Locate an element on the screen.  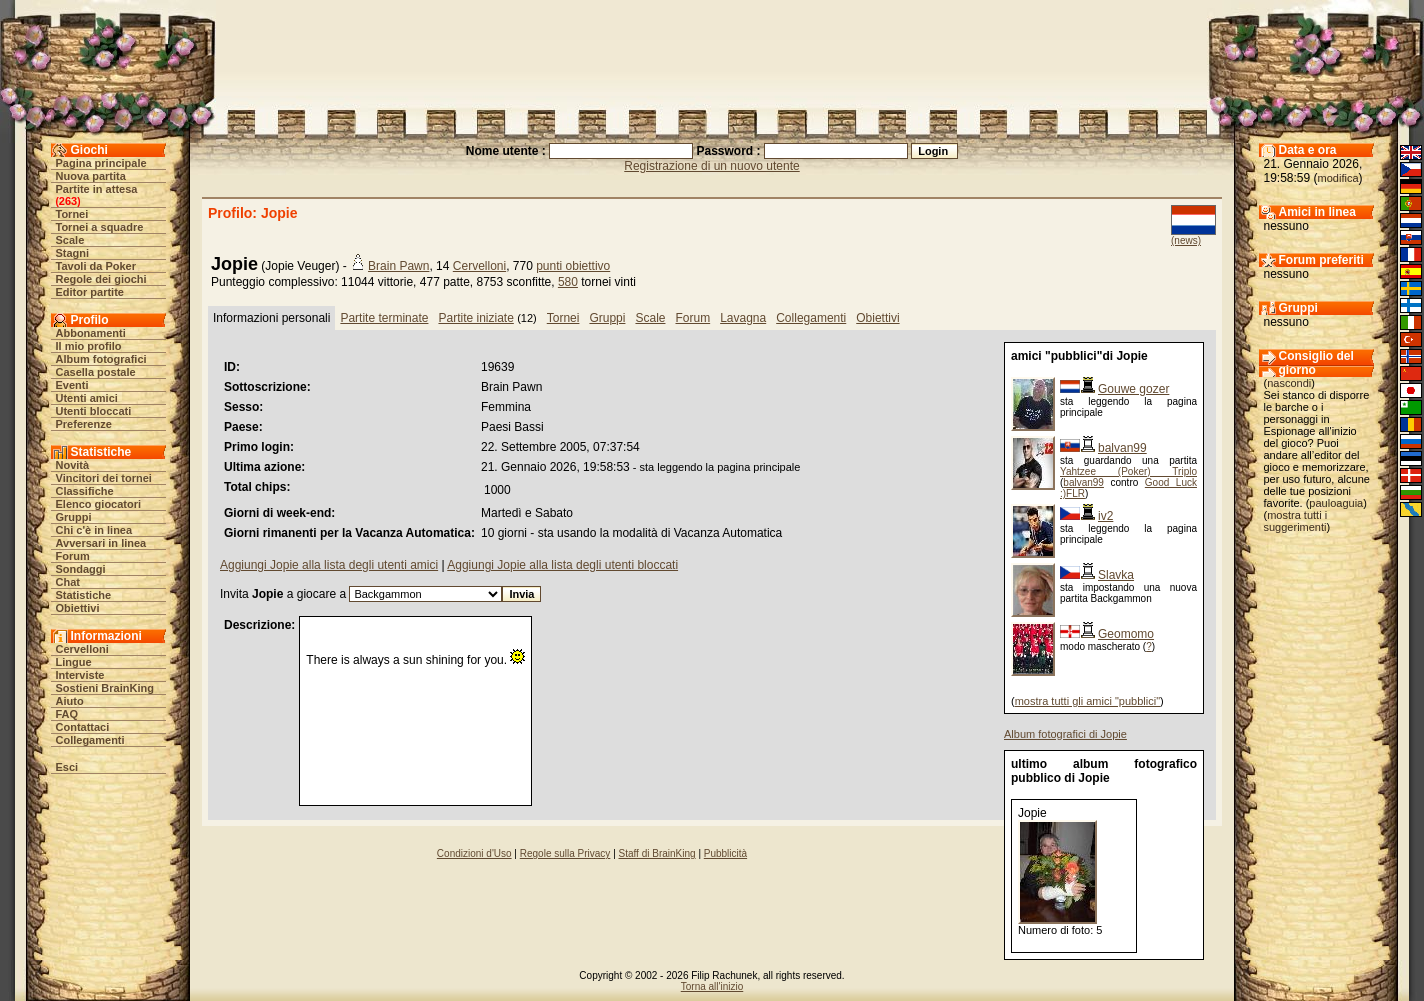
Gruppi is located at coordinates (74, 517).